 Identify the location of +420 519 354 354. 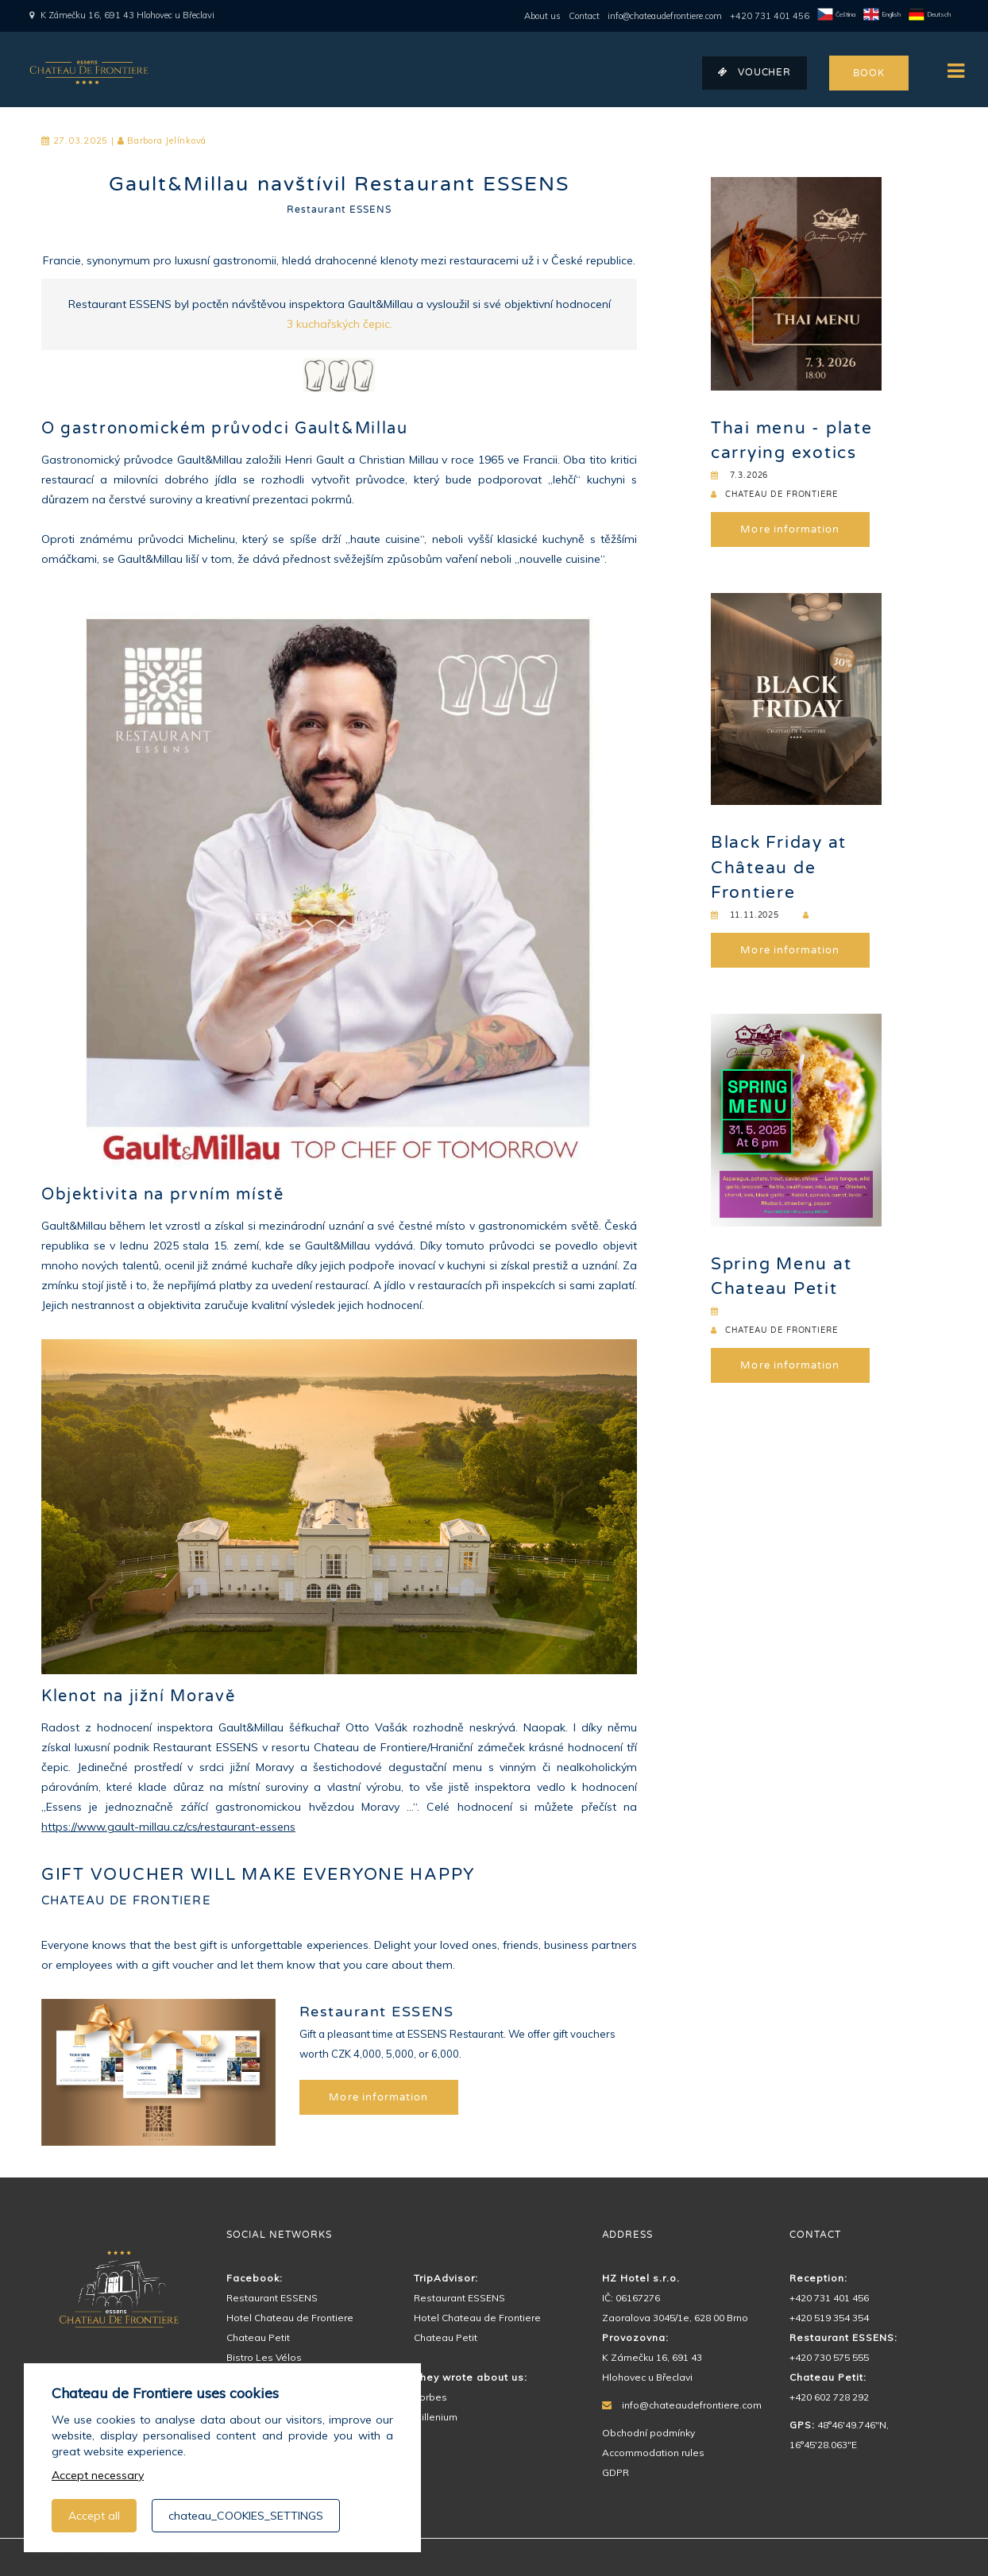
(829, 2318).